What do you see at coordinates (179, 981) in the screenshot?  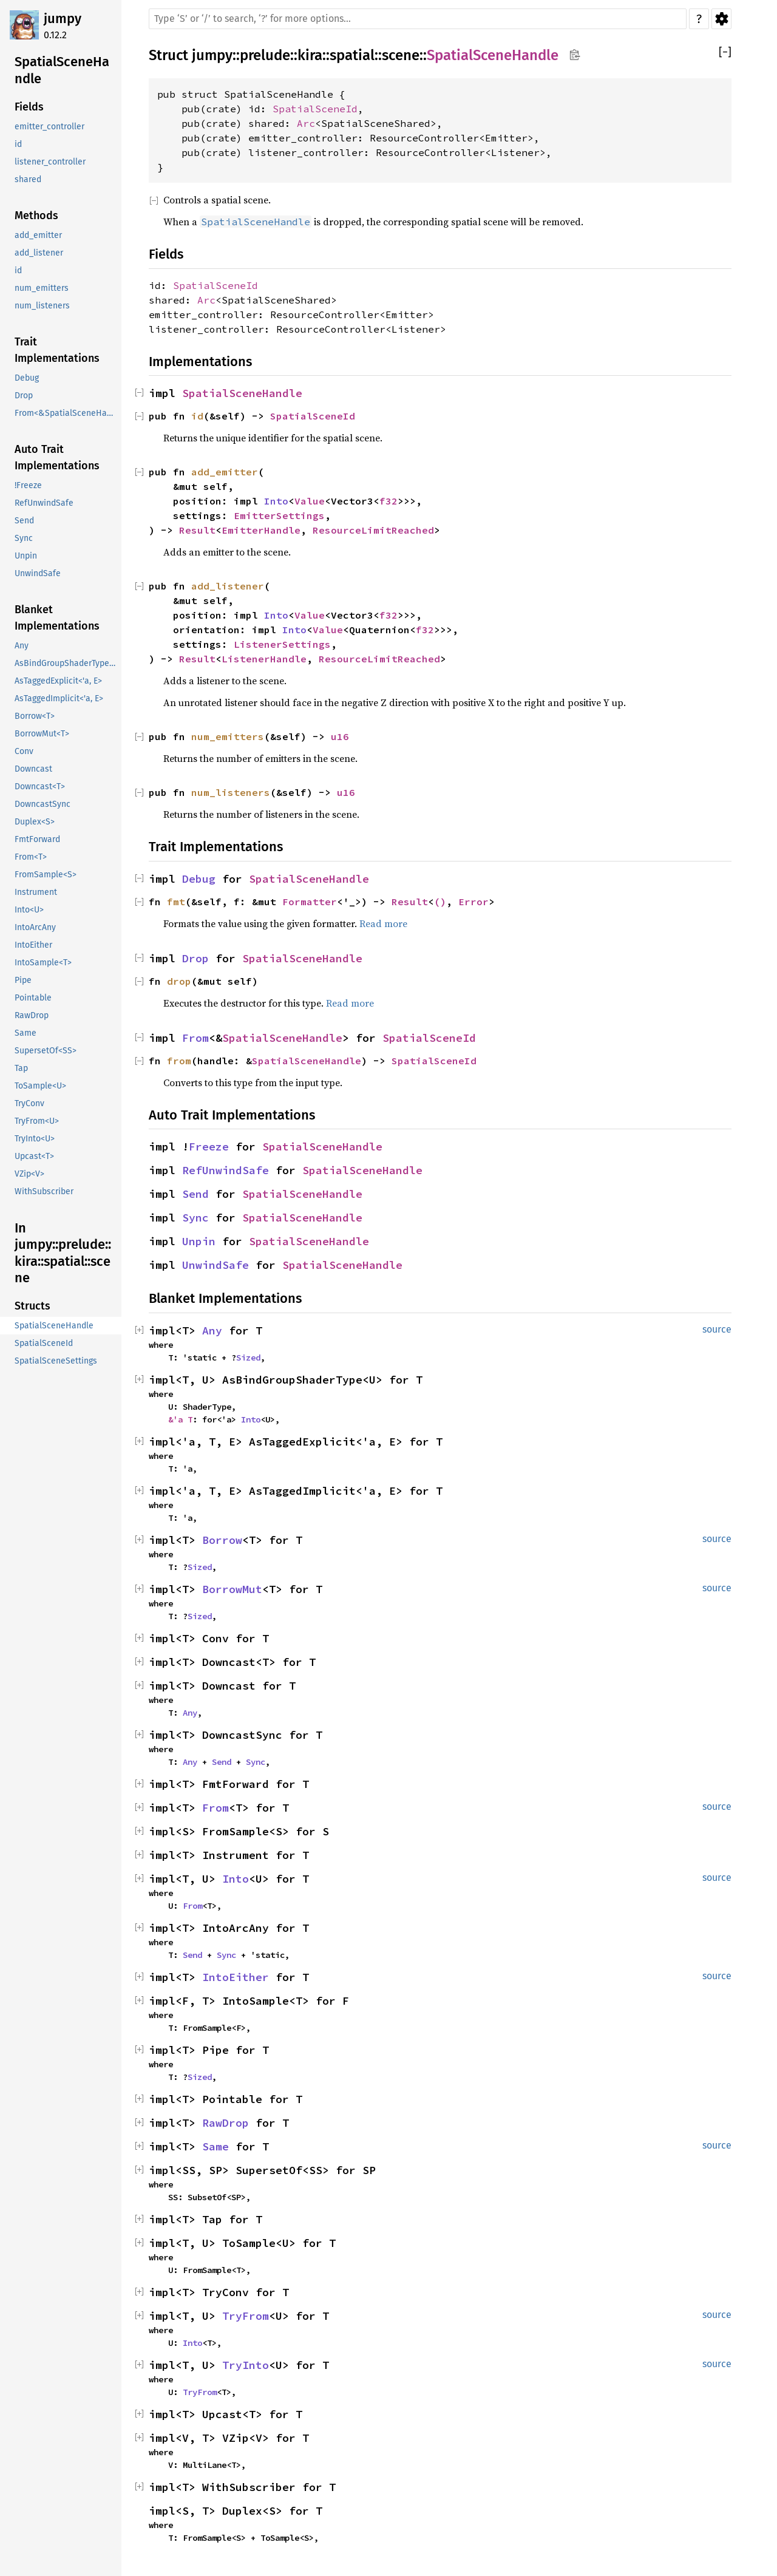 I see `drop` at bounding box center [179, 981].